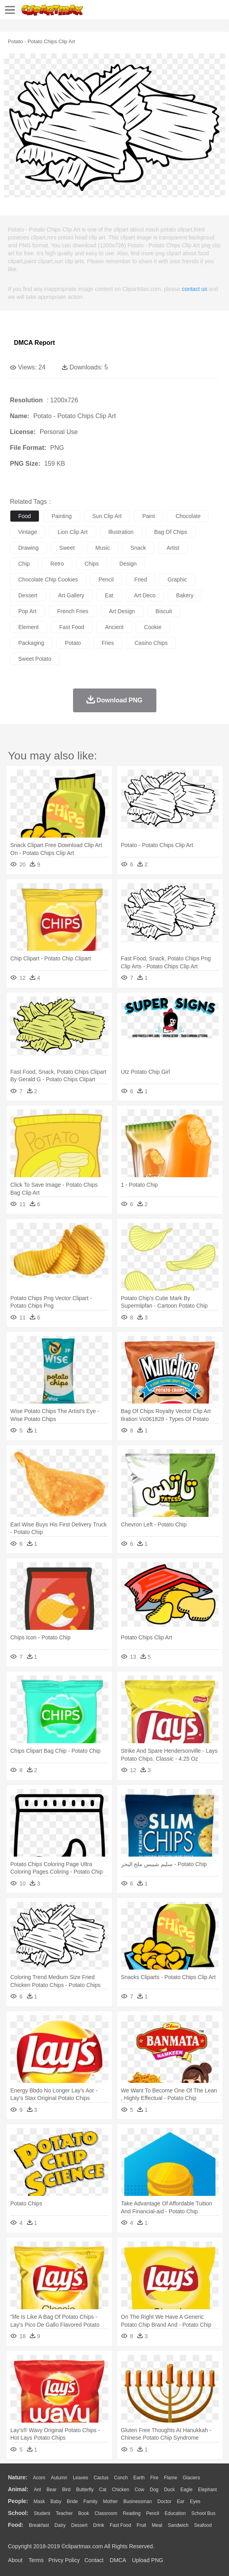 Image resolution: width=229 pixels, height=2576 pixels. What do you see at coordinates (15, 2560) in the screenshot?
I see `About` at bounding box center [15, 2560].